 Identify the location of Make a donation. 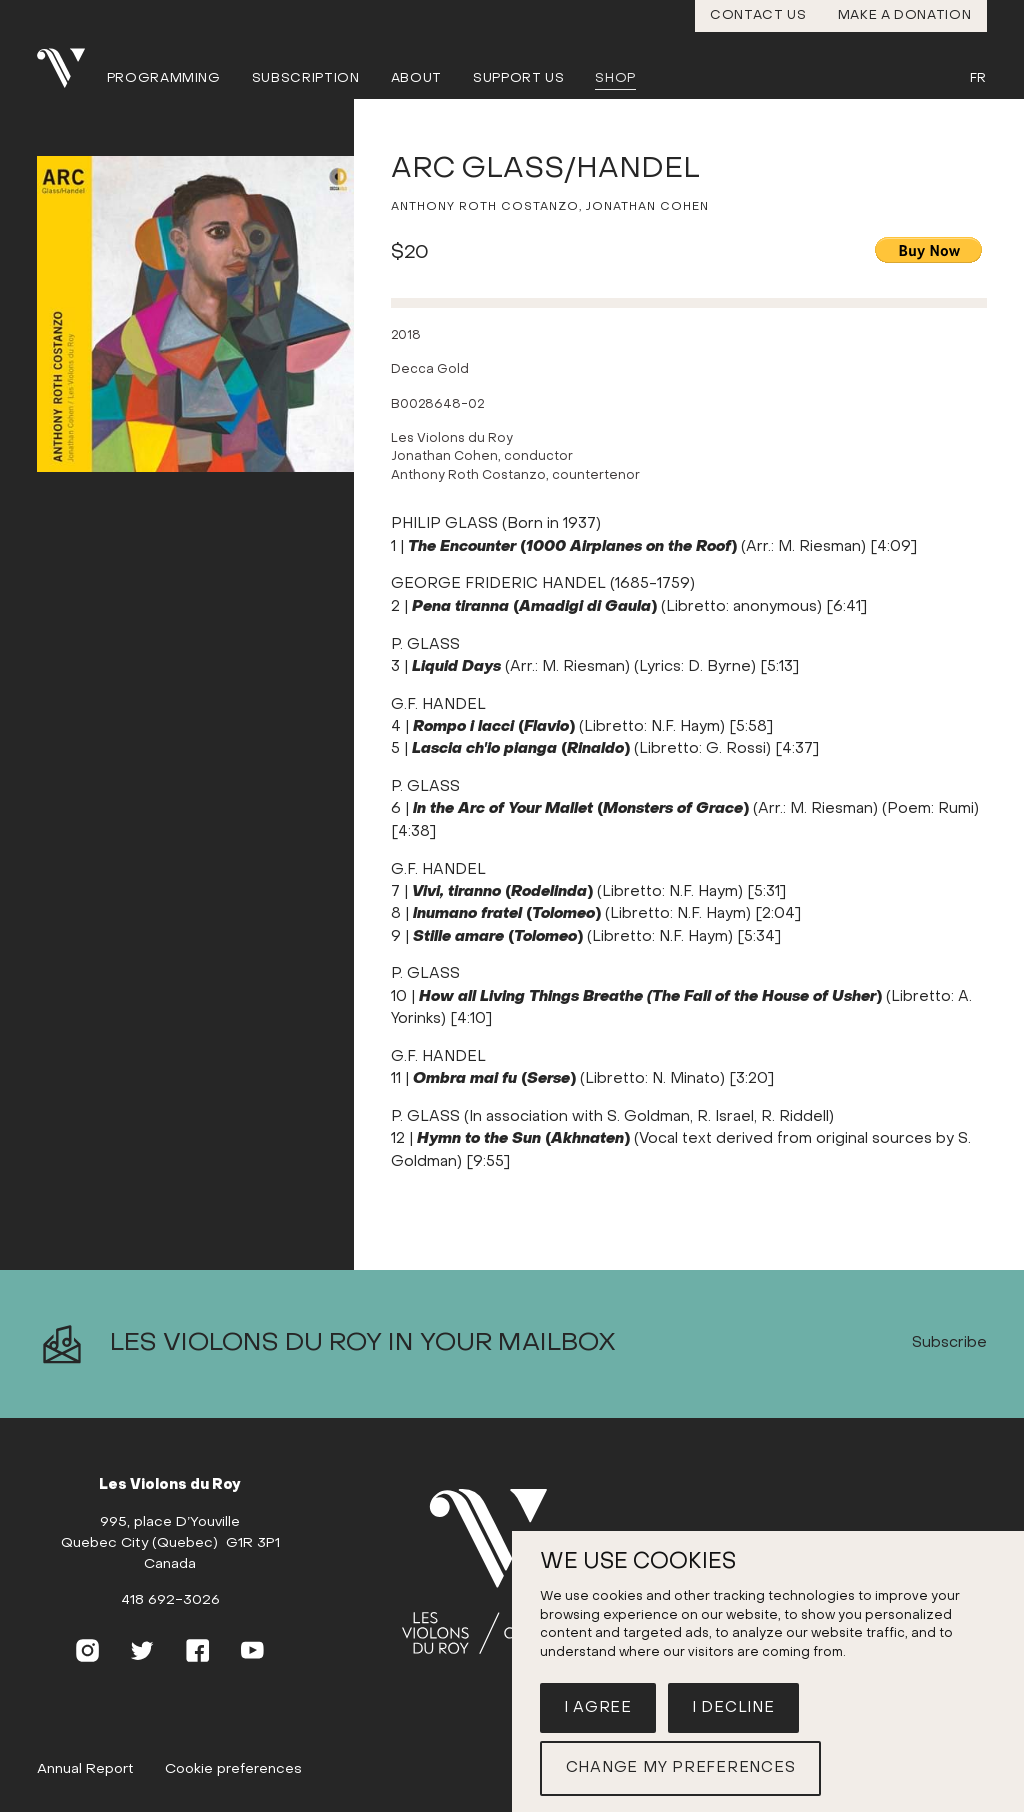
(905, 15).